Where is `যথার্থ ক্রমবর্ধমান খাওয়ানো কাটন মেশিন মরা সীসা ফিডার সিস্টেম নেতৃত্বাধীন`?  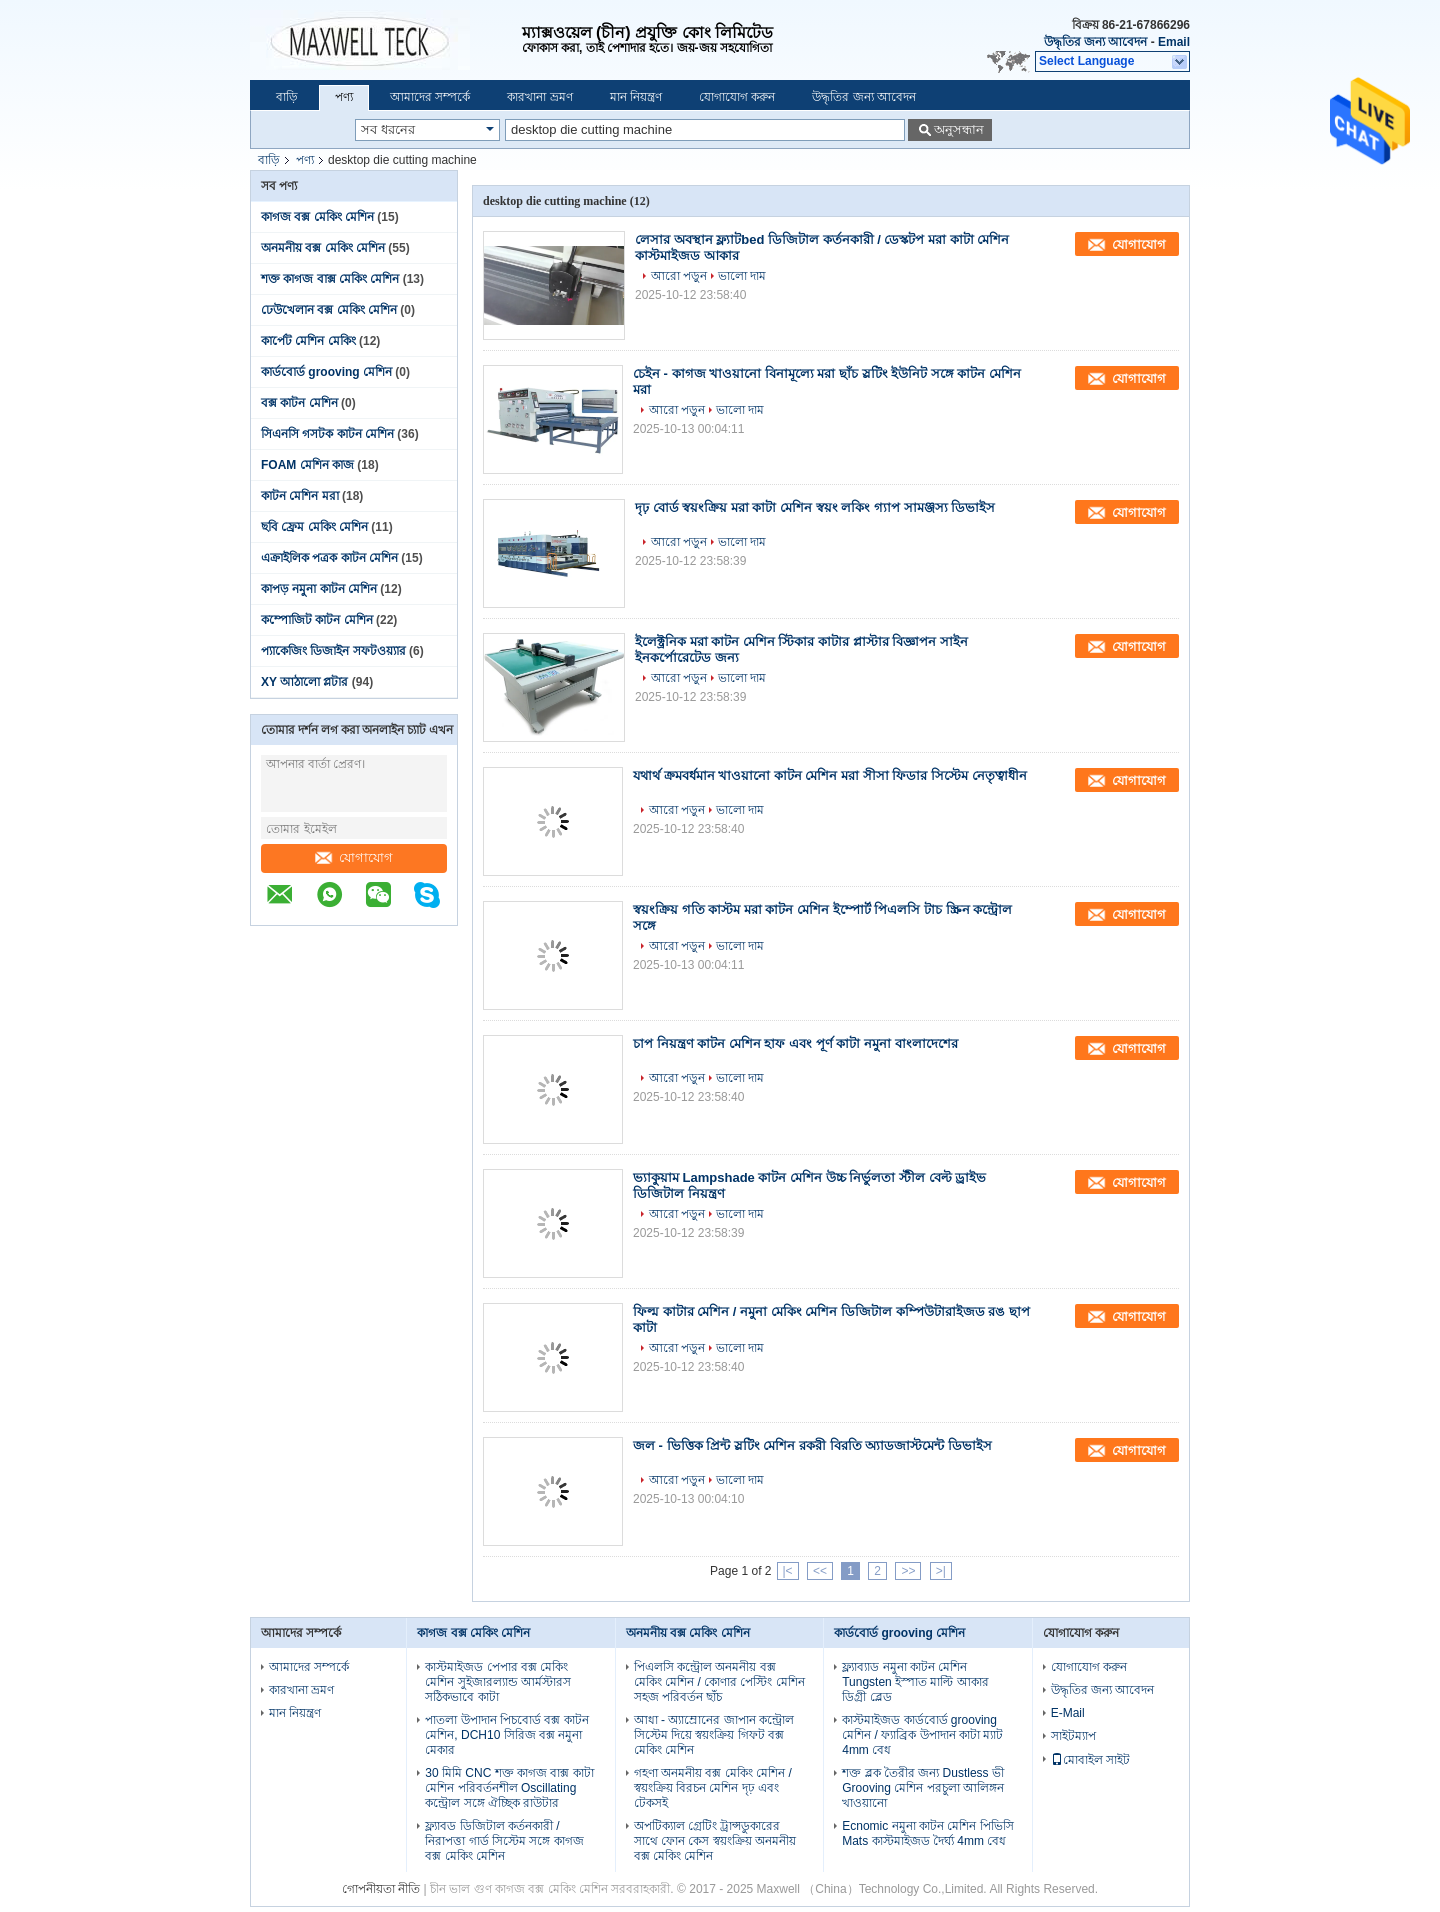
যথার্থ ক্রমবর্ধমান খাওয়ানো কাটন মেশিন মরা সীসা ফিডার সিস্টেম নেতৃত্বাধীন is located at coordinates (830, 775).